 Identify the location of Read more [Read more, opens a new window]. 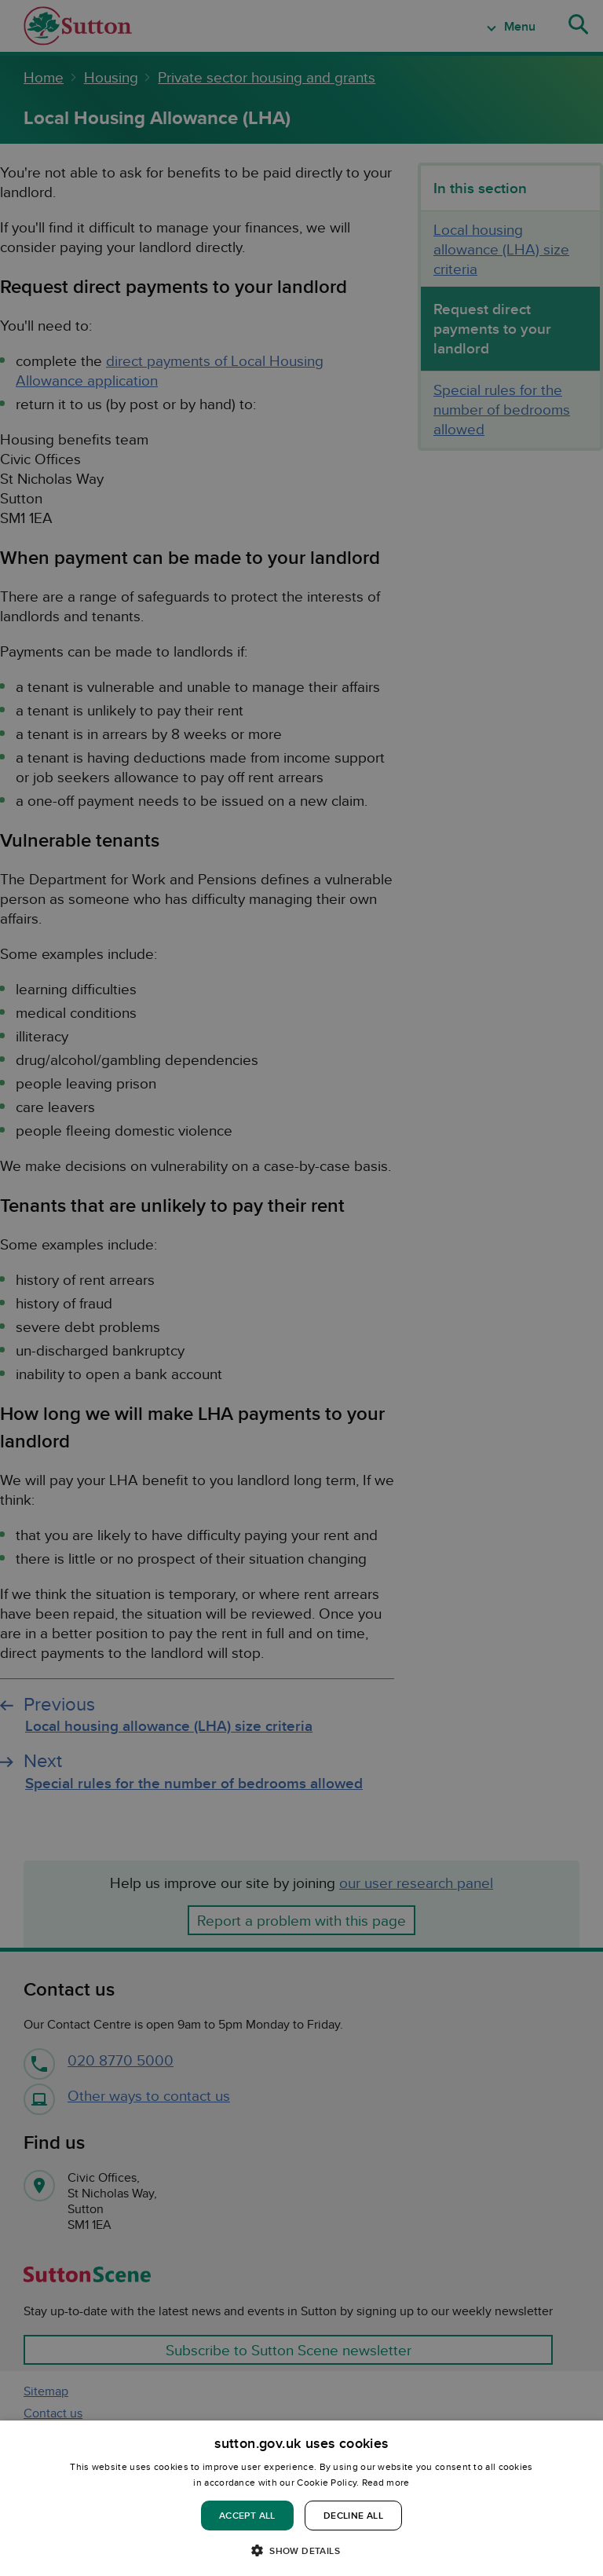
(386, 2482).